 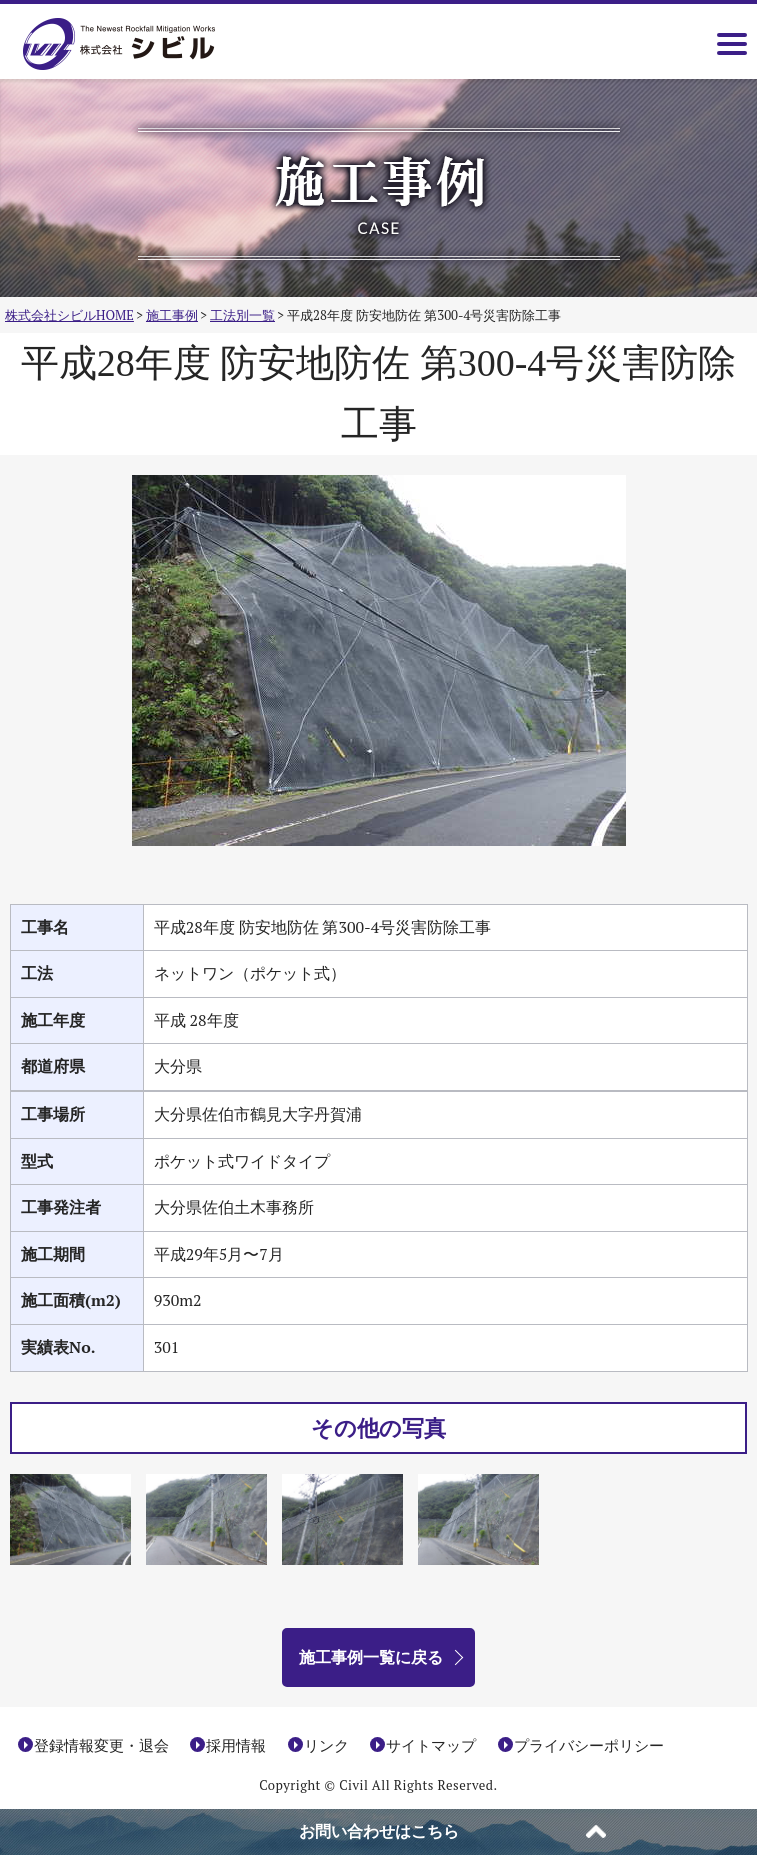 What do you see at coordinates (101, 1745) in the screenshot?
I see `登録情報変更・退会` at bounding box center [101, 1745].